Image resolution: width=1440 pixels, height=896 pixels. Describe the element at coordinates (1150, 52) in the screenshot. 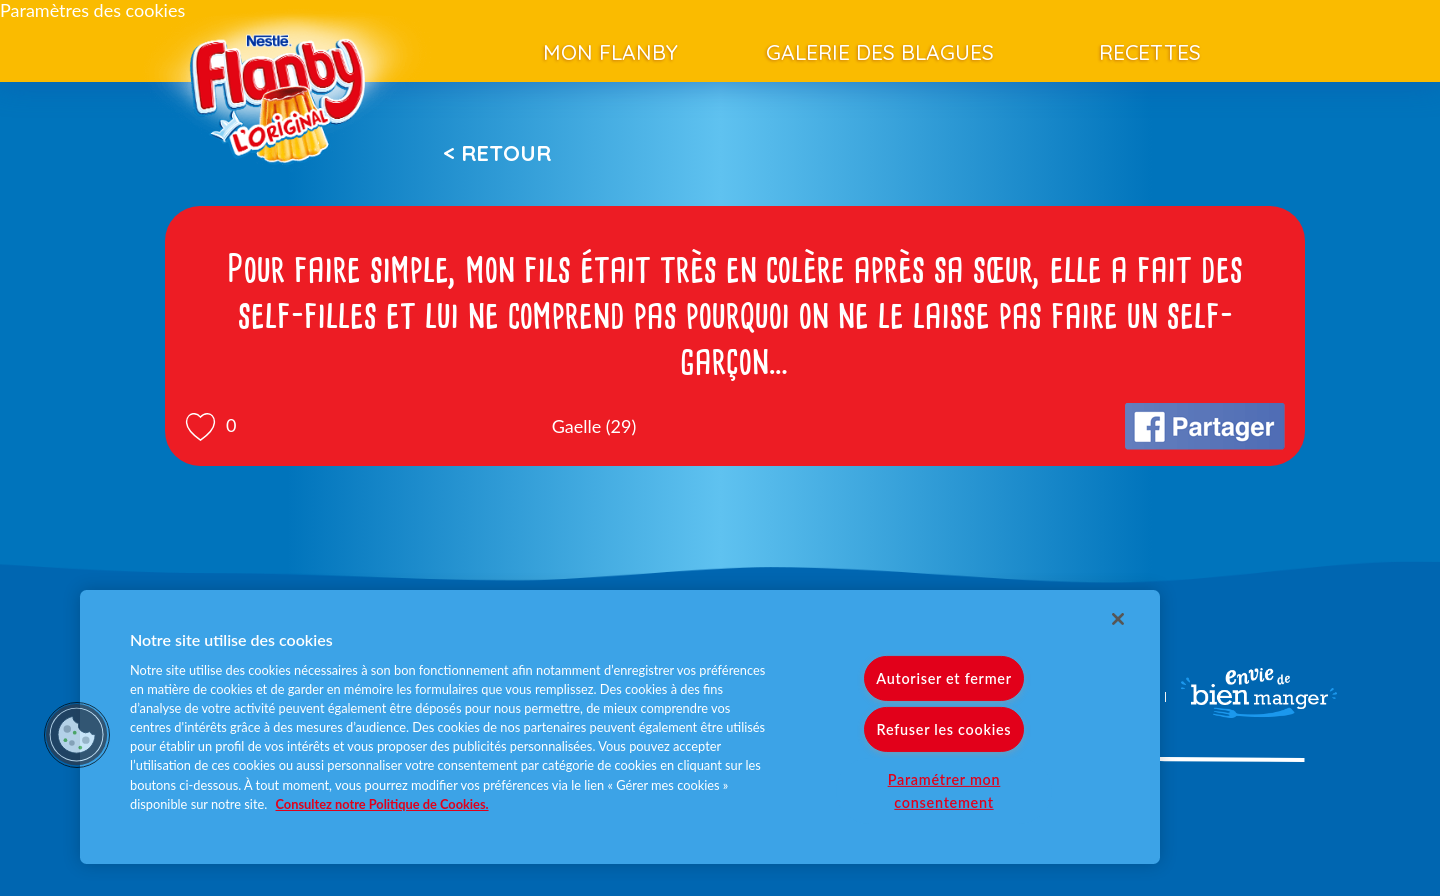

I see `Recettes` at that location.